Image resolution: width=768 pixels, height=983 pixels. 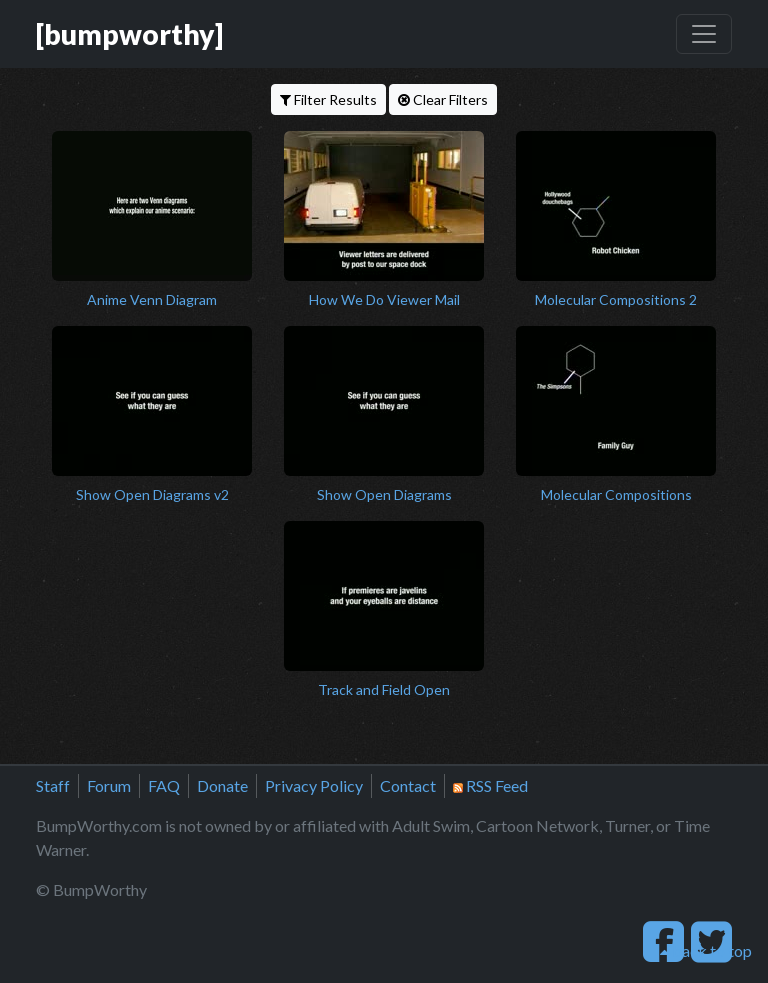 What do you see at coordinates (490, 785) in the screenshot?
I see `RSS Feed` at bounding box center [490, 785].